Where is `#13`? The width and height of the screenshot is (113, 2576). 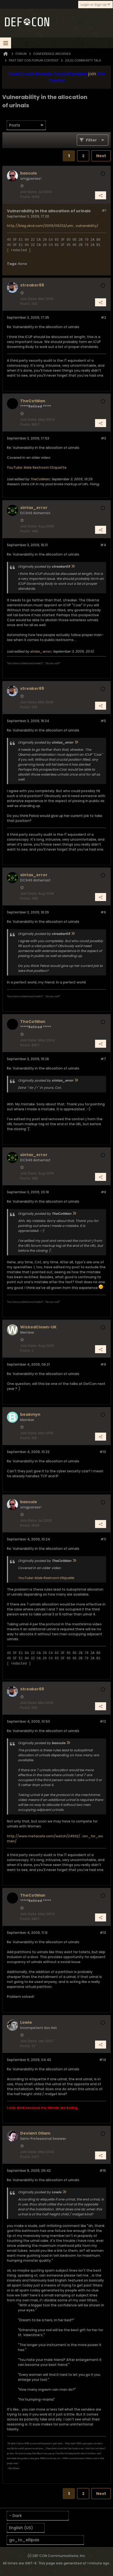
#13 is located at coordinates (103, 1932).